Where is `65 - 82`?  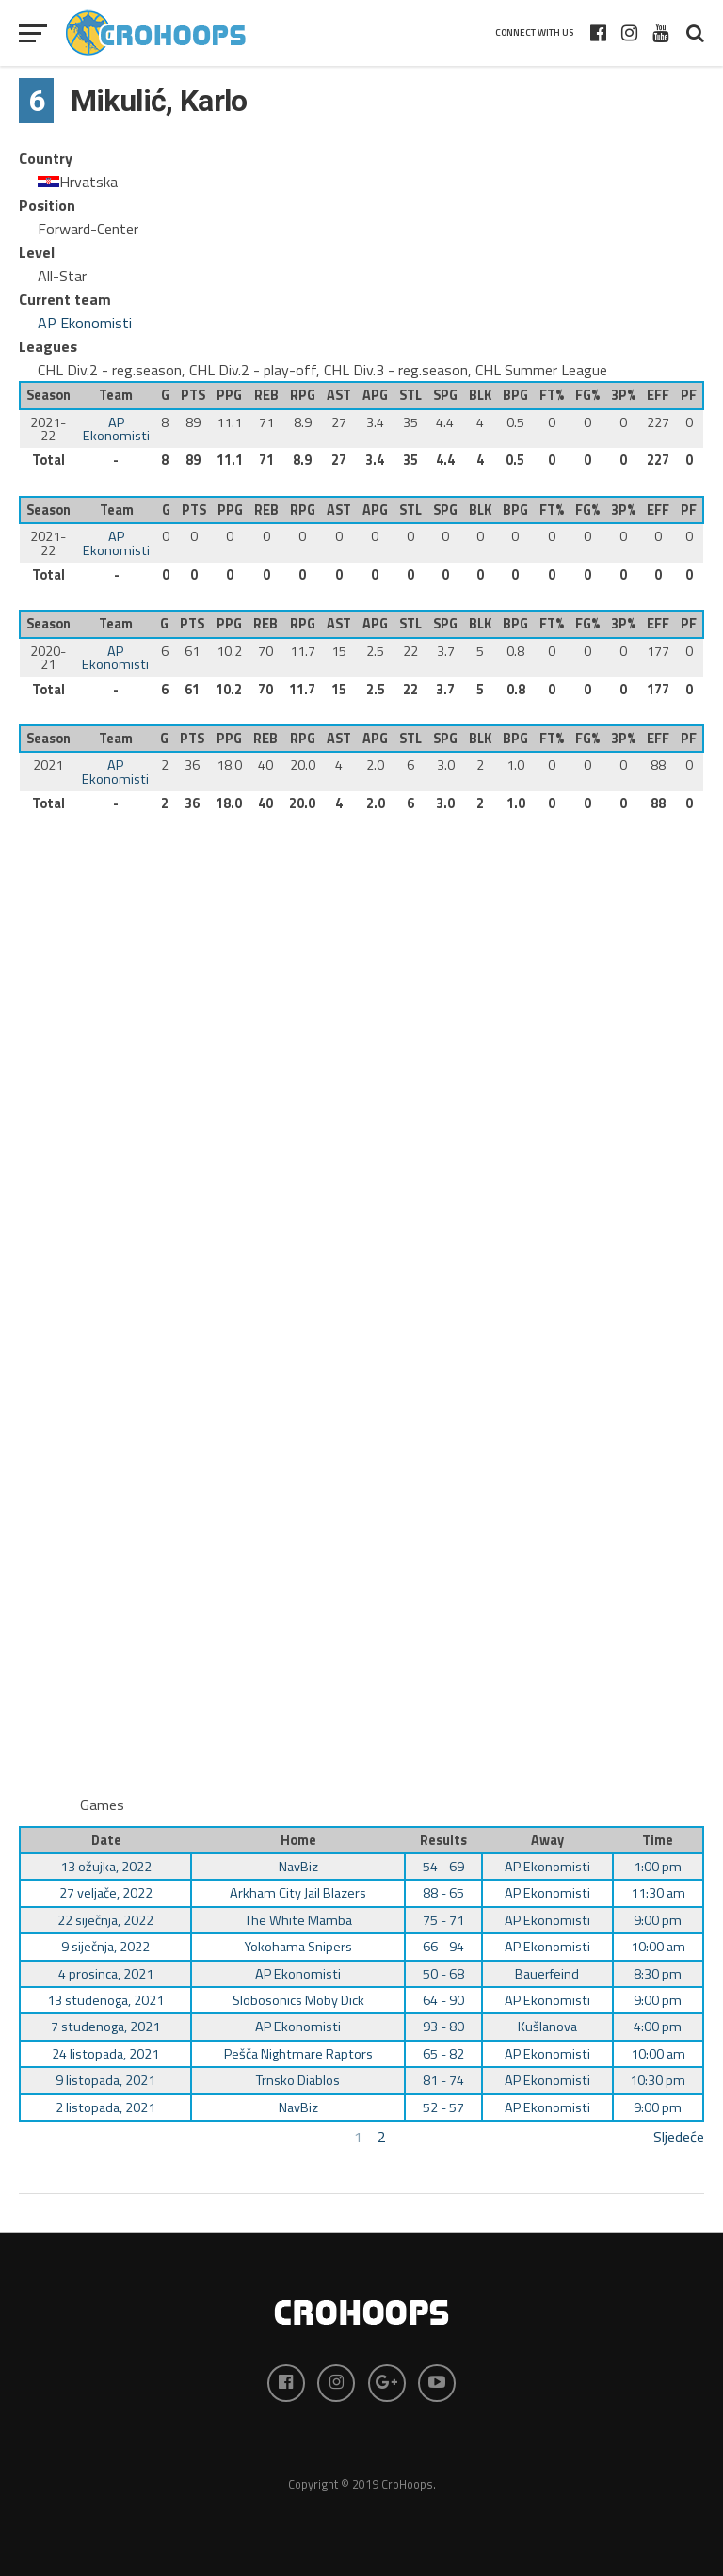 65 - 82 is located at coordinates (443, 2053).